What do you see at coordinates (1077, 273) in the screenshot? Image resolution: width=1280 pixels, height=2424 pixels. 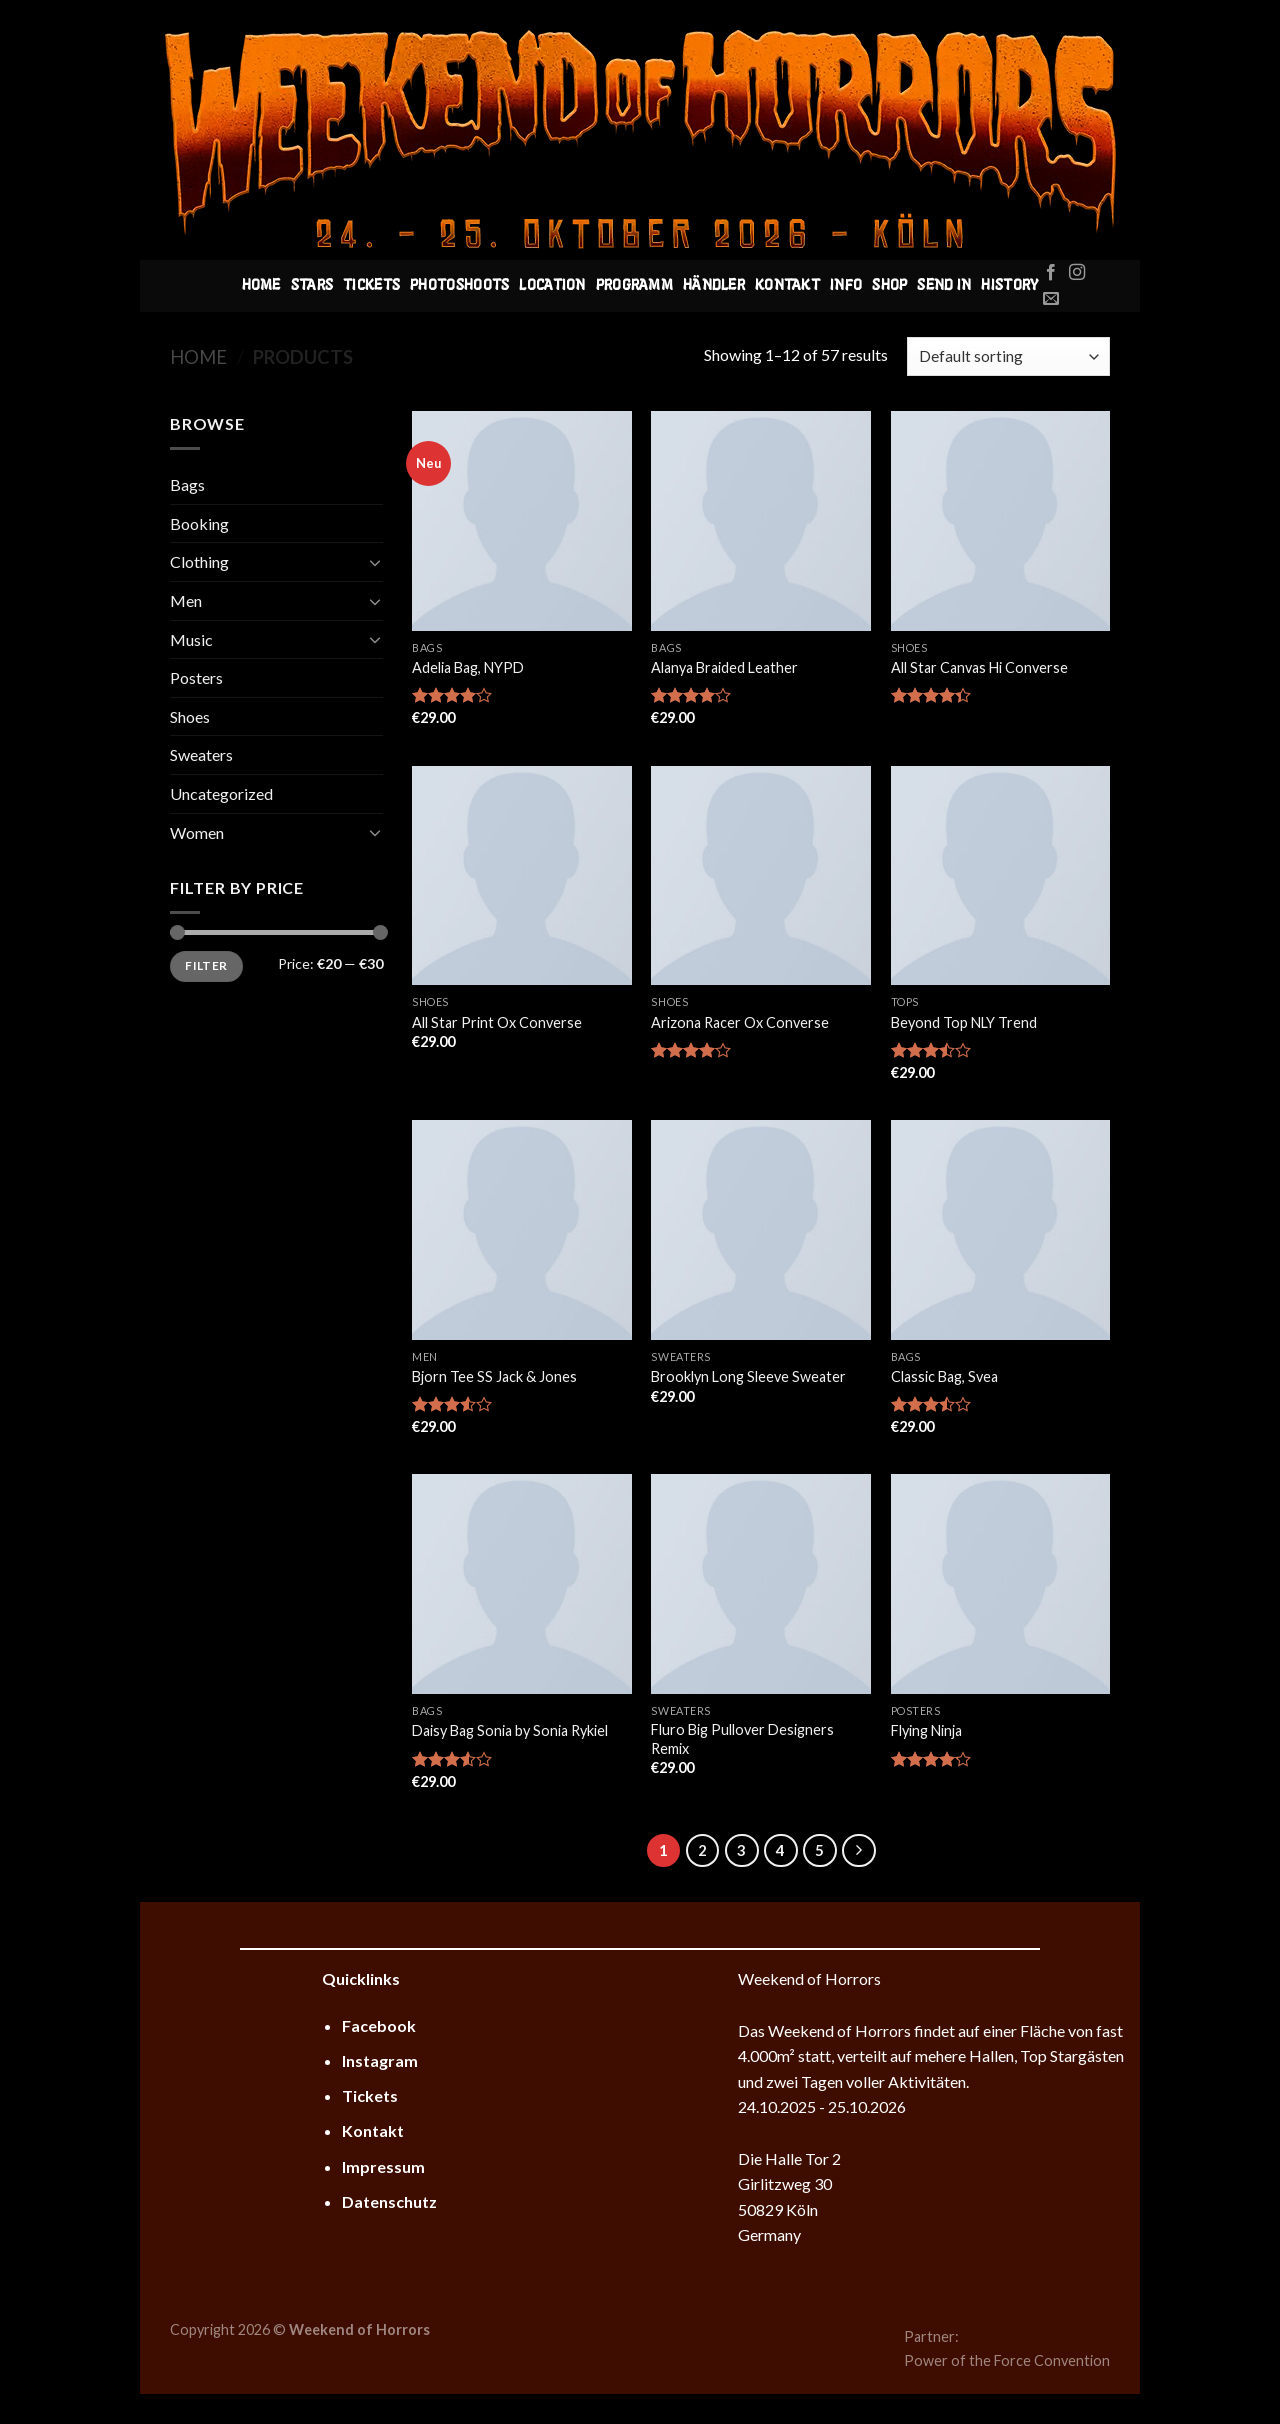 I see `[Folge uns auf Instagram]` at bounding box center [1077, 273].